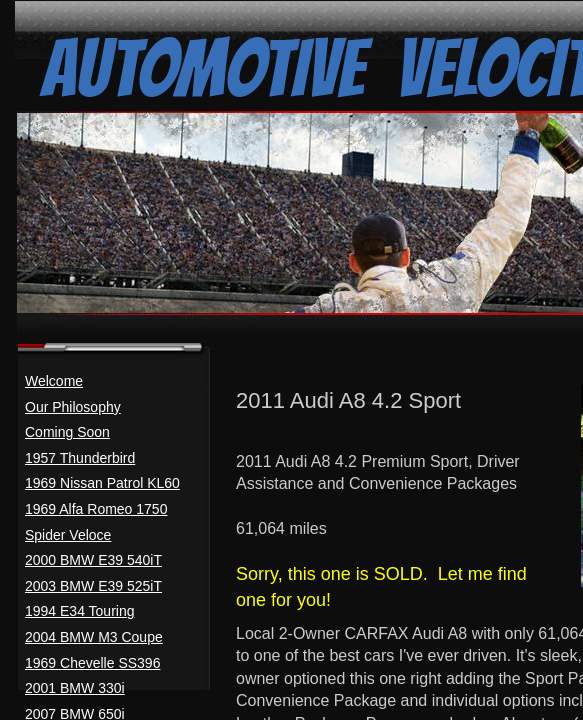 This screenshot has width=583, height=720. Describe the element at coordinates (67, 432) in the screenshot. I see `Coming Soon` at that location.